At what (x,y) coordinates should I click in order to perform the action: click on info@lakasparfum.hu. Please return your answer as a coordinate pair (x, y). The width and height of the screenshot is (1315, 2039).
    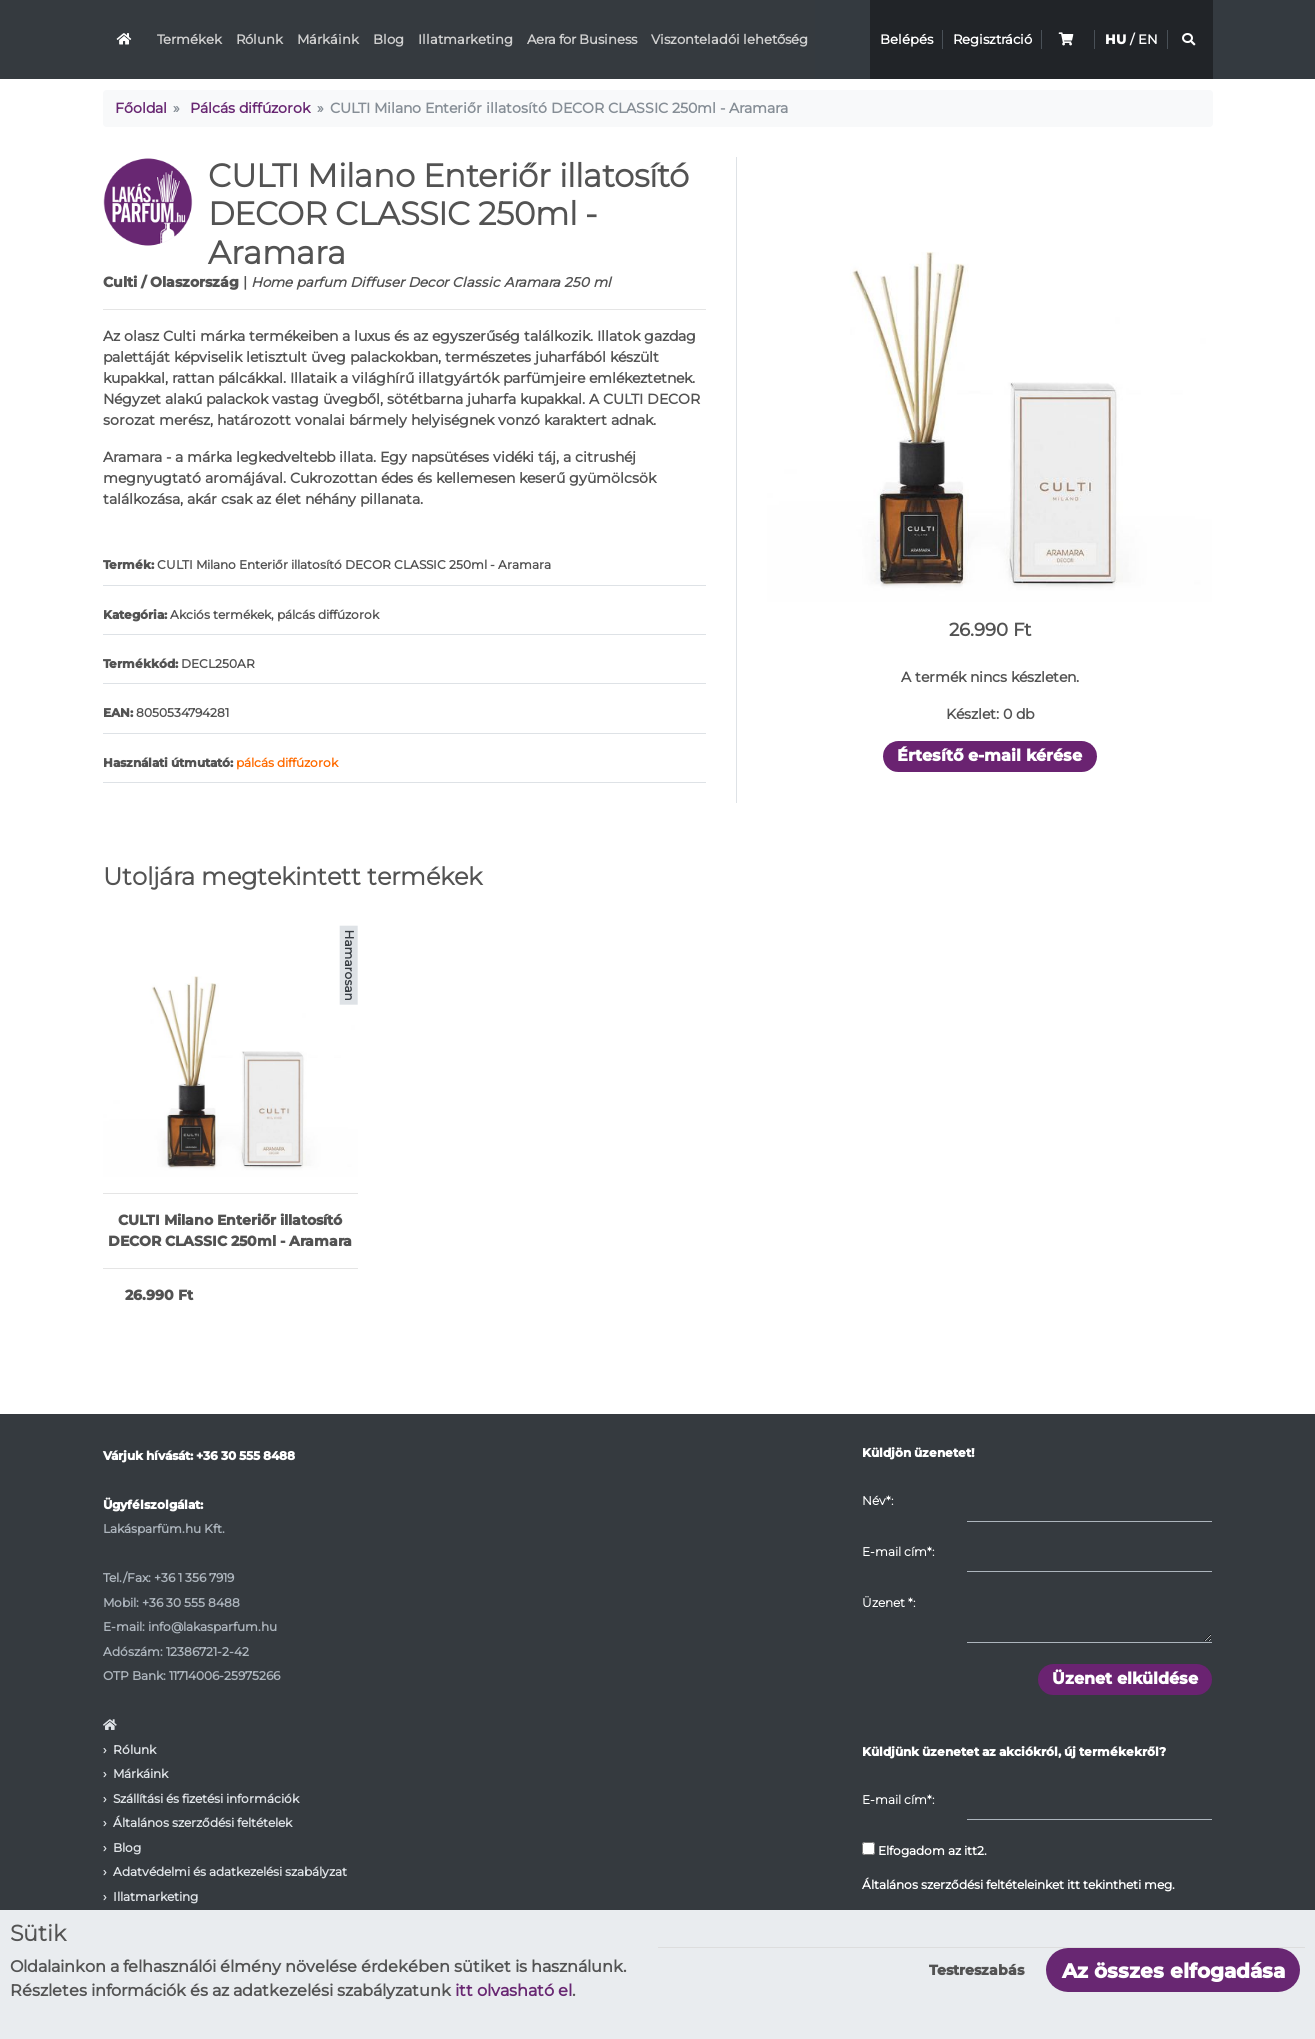
    Looking at the image, I should click on (212, 1626).